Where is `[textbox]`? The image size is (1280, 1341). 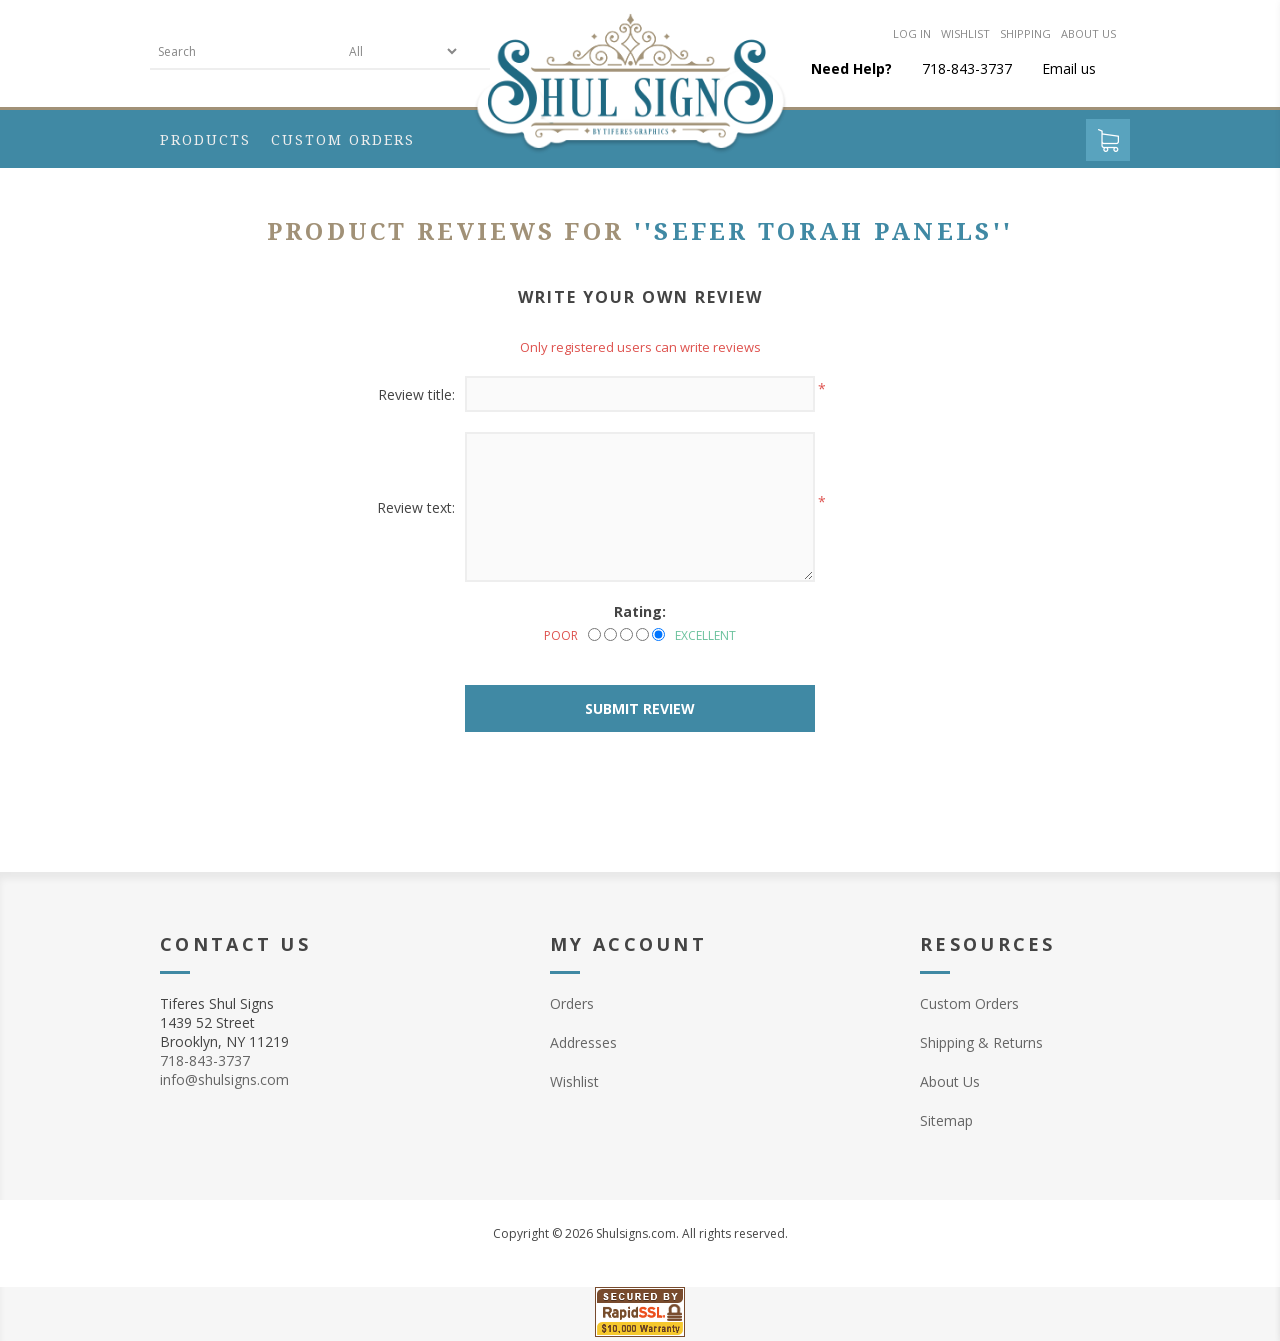 [textbox] is located at coordinates (245, 51).